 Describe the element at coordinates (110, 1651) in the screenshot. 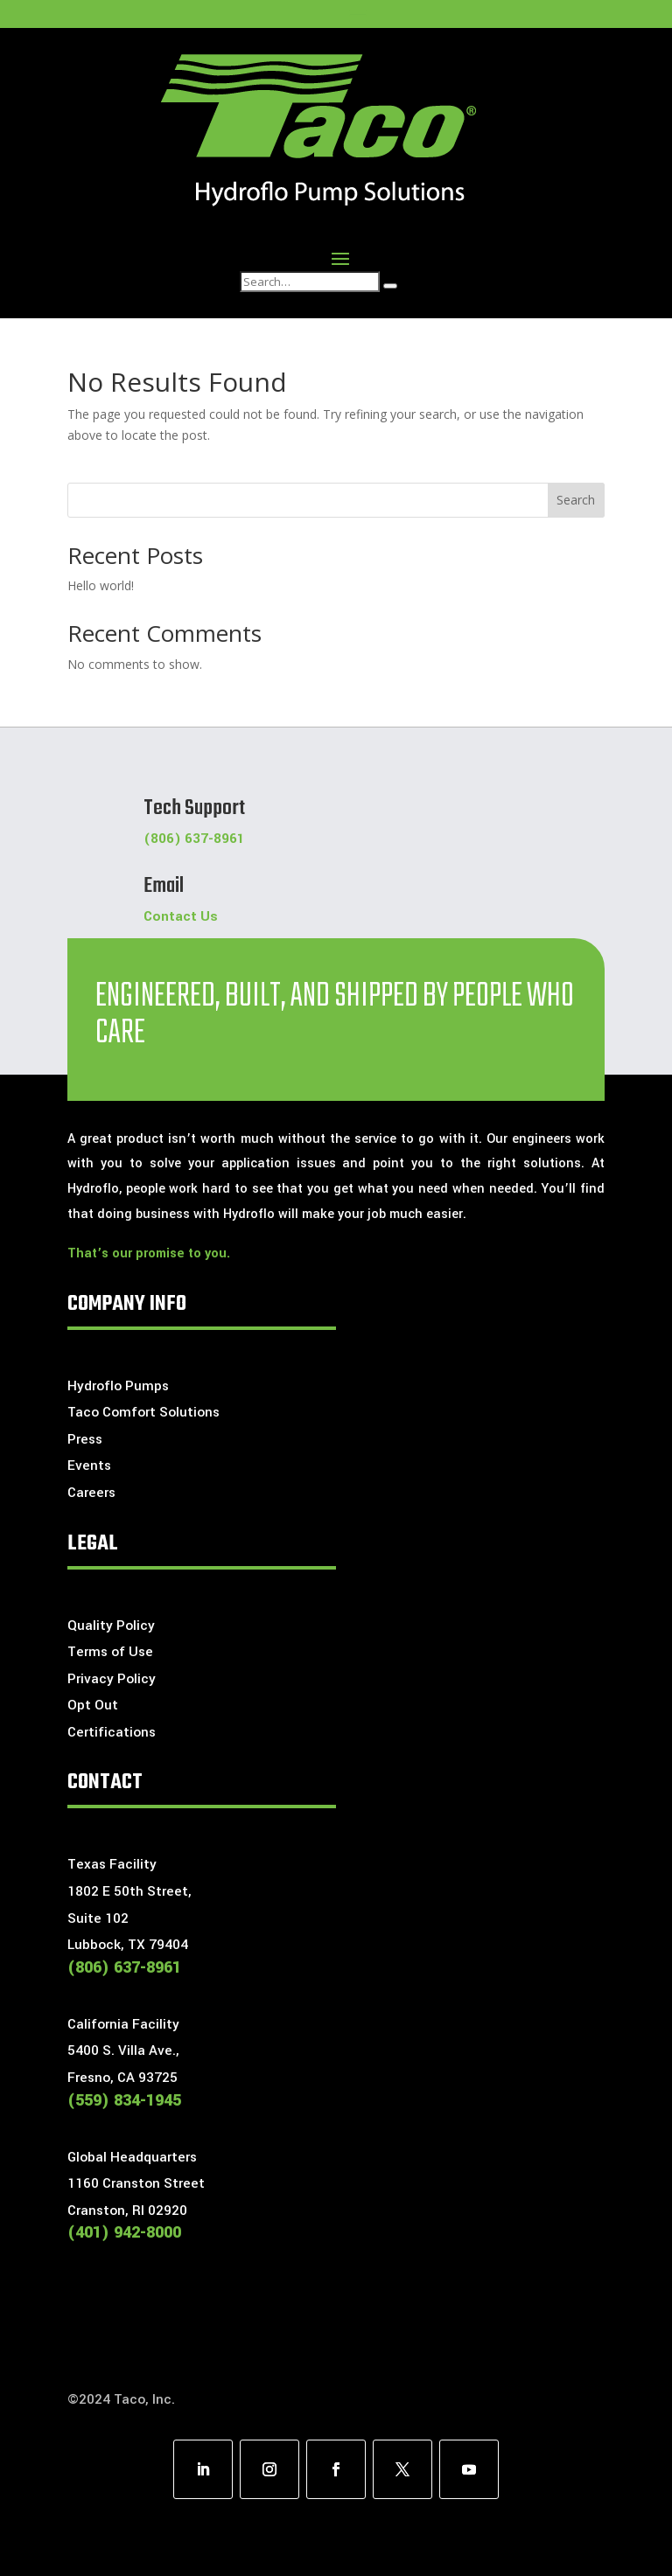

I see `Terms of Use` at that location.